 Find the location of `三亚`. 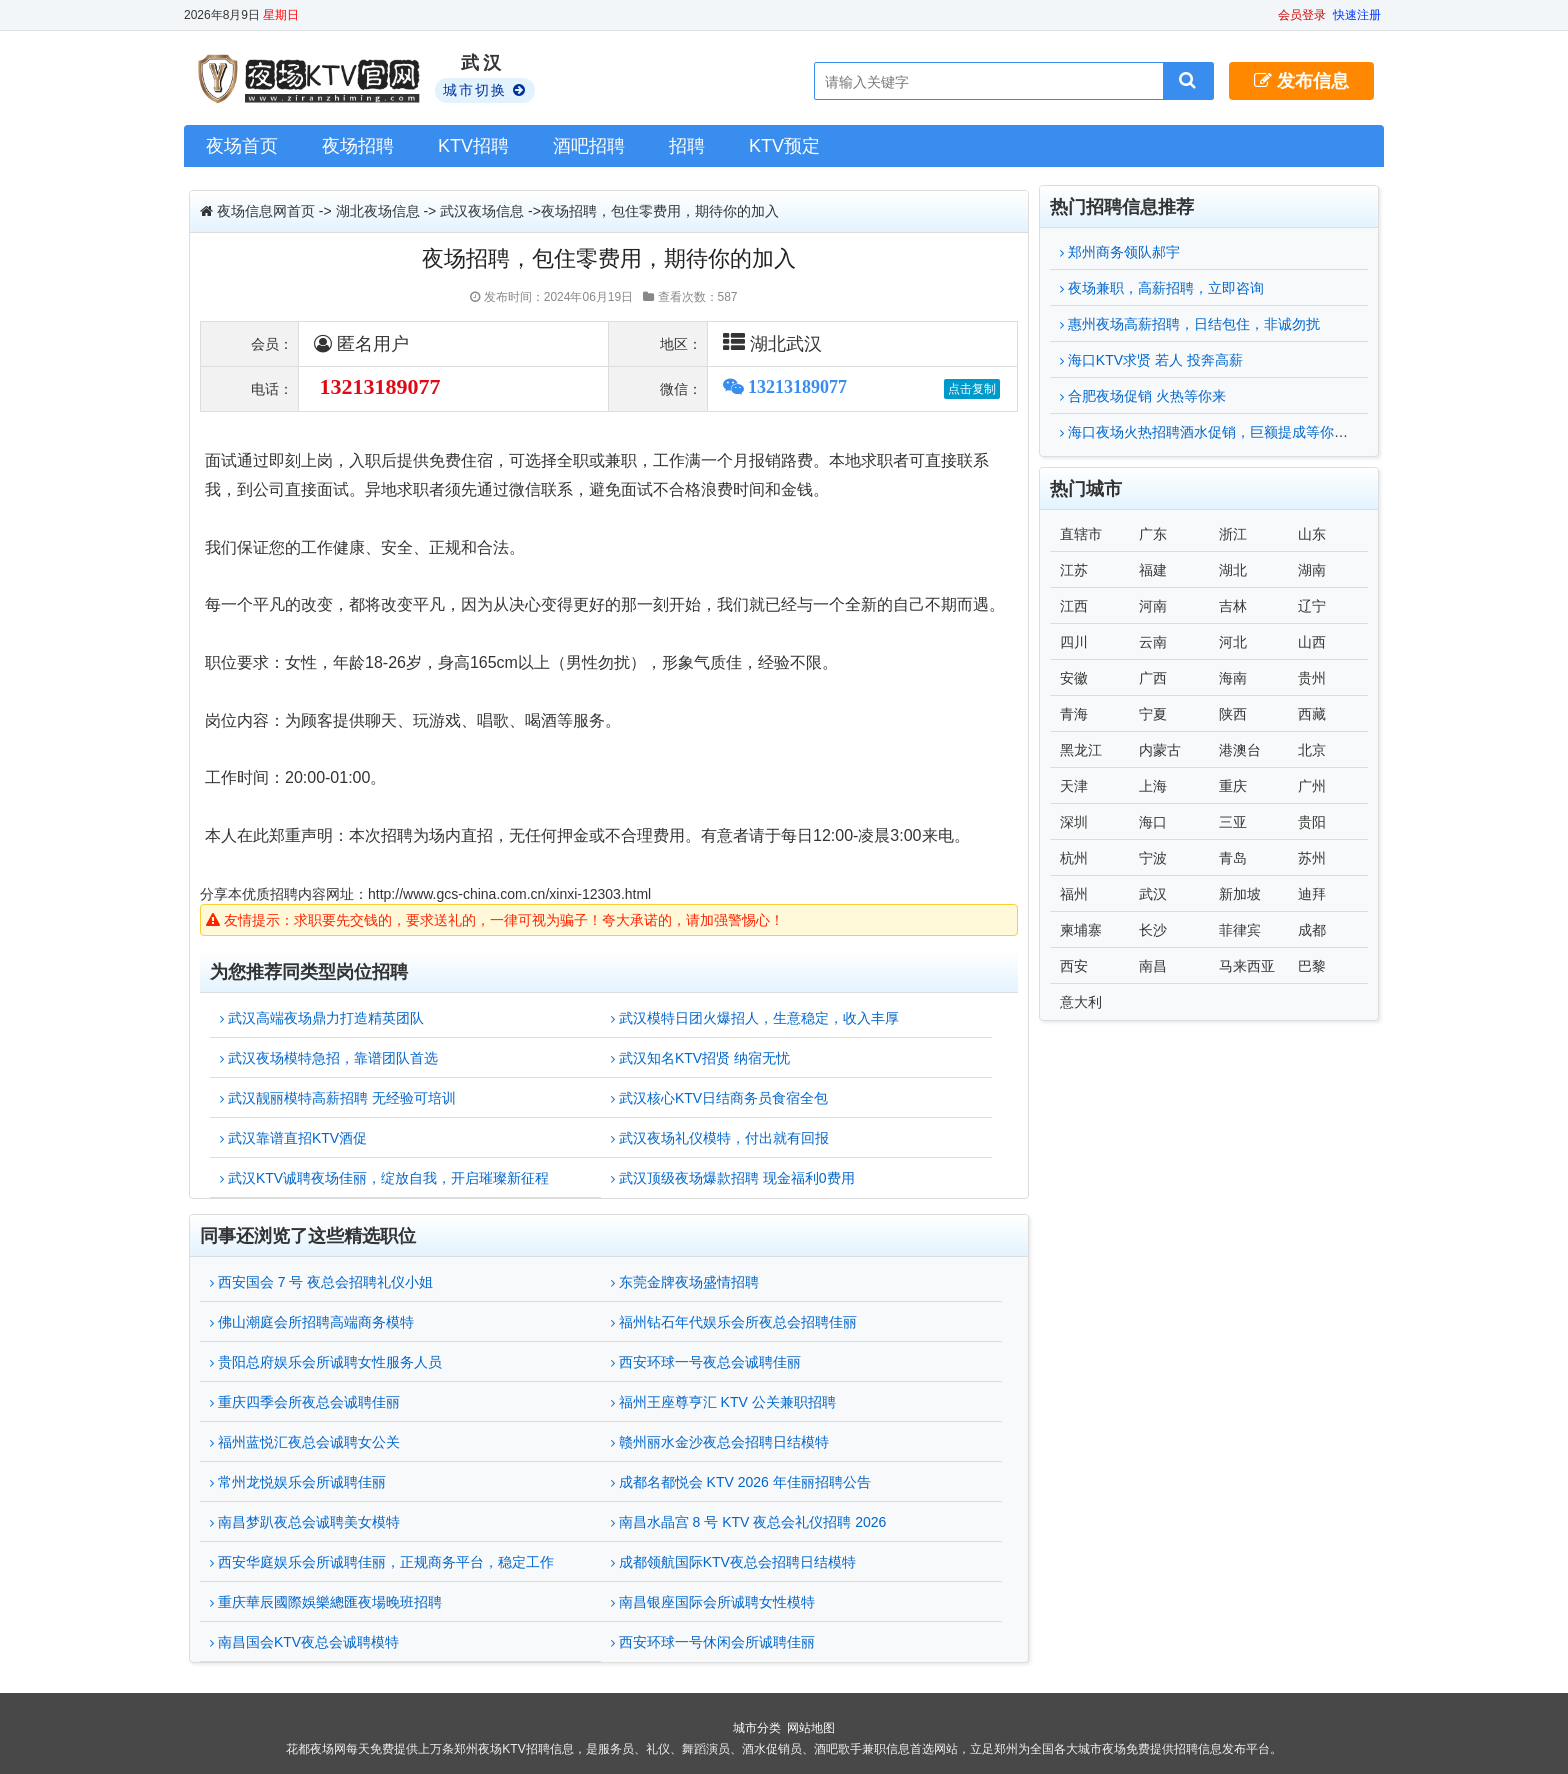

三亚 is located at coordinates (1233, 822).